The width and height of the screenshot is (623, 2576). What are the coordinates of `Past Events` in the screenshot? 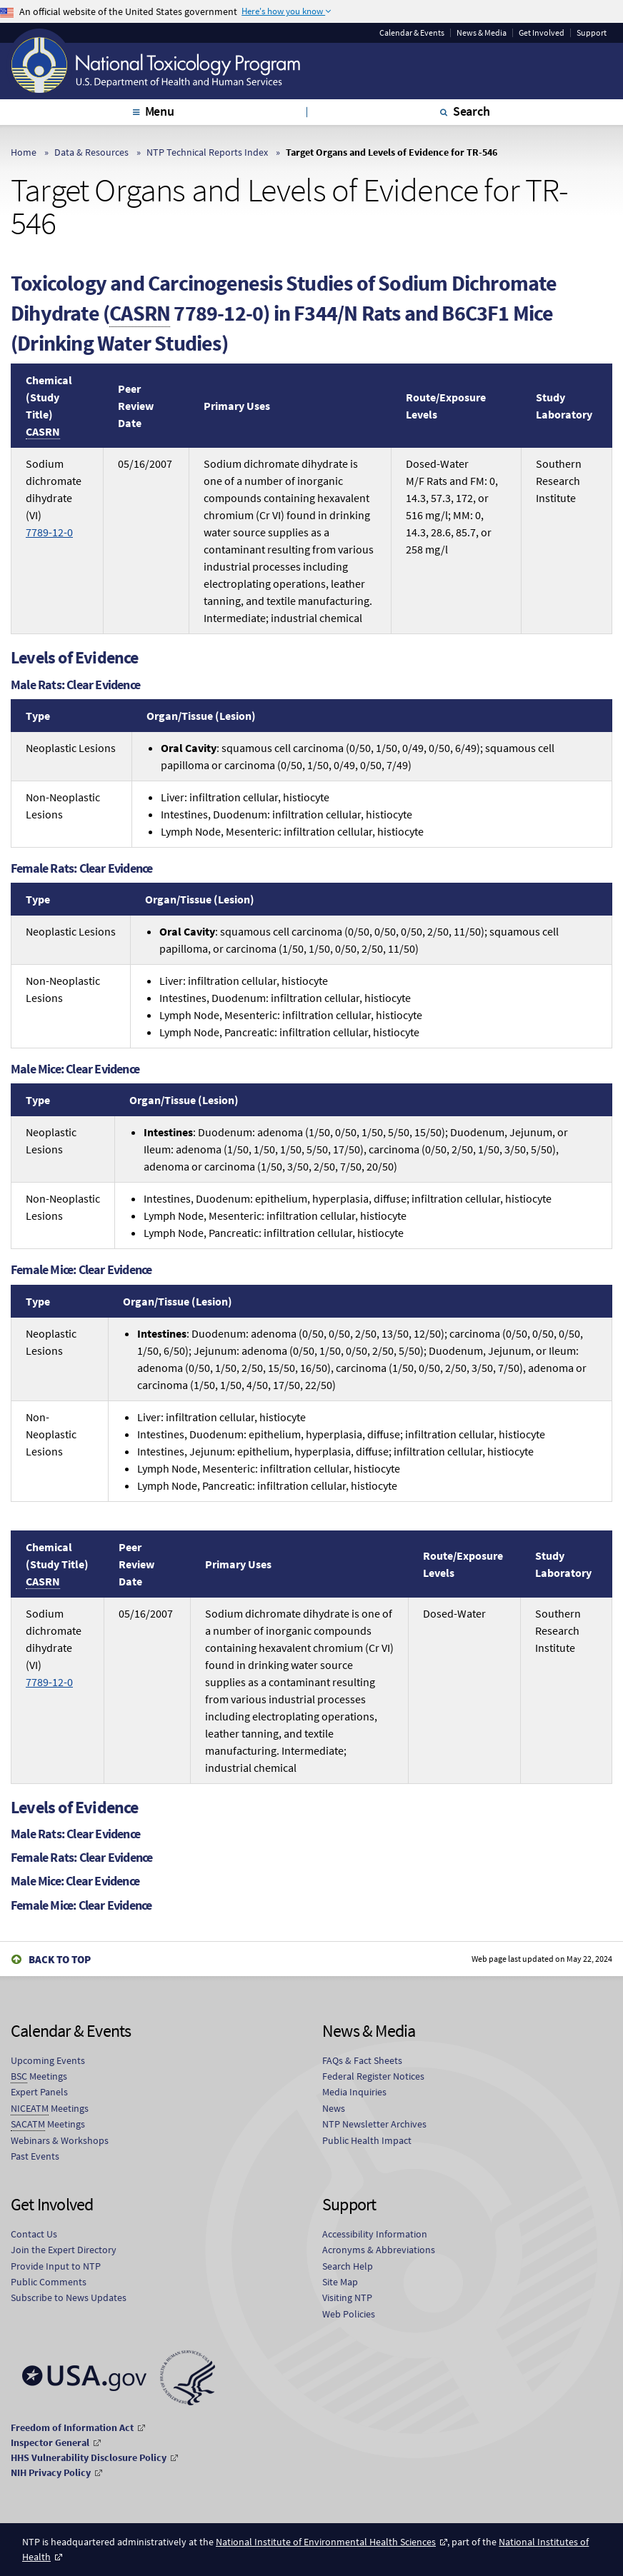 It's located at (35, 2156).